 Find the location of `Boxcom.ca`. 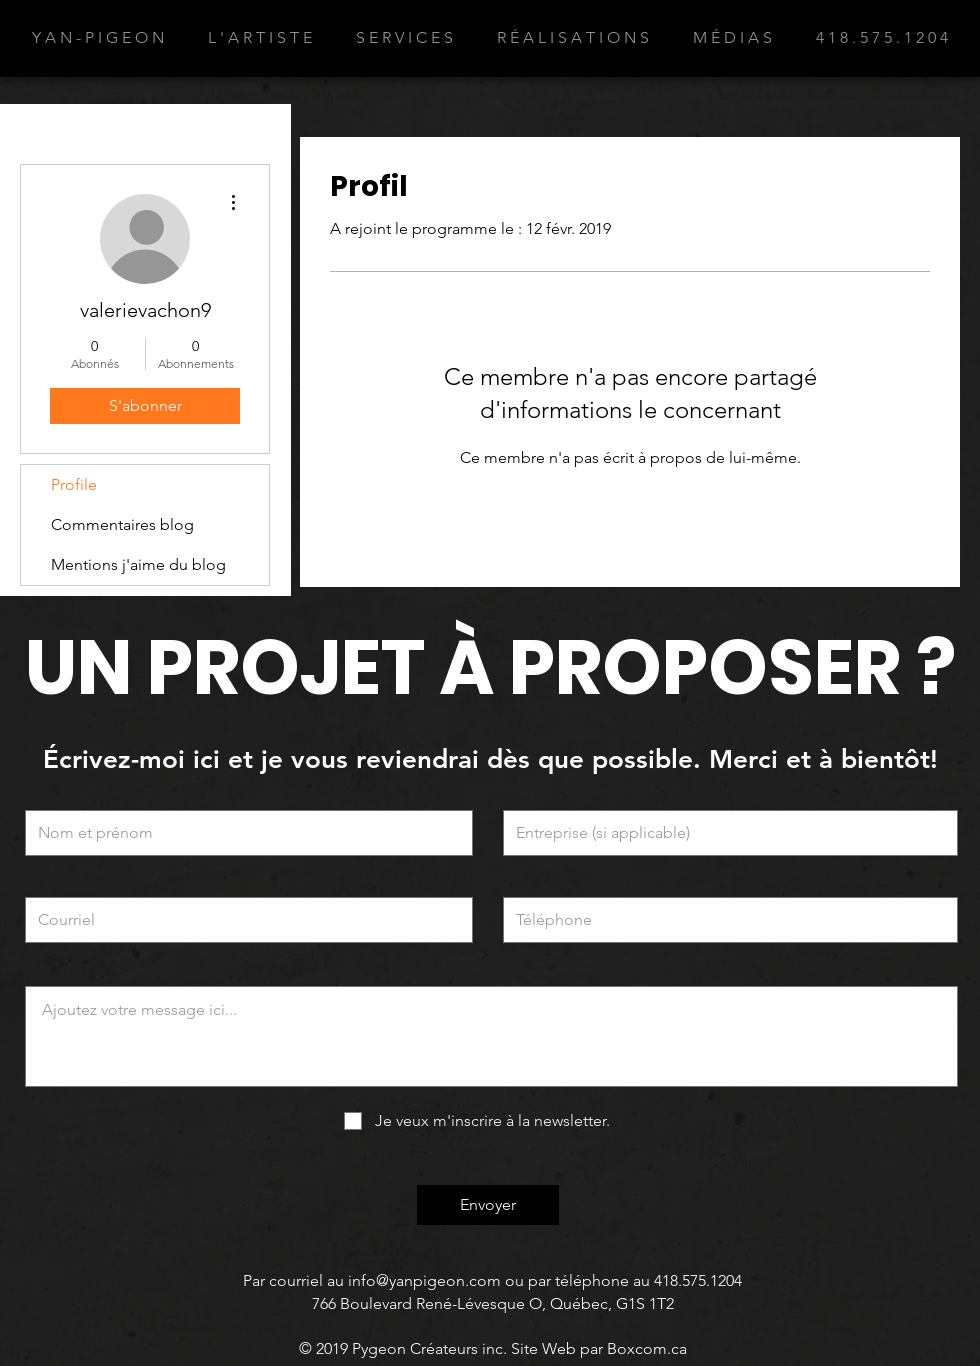

Boxcom.ca is located at coordinates (647, 1348).